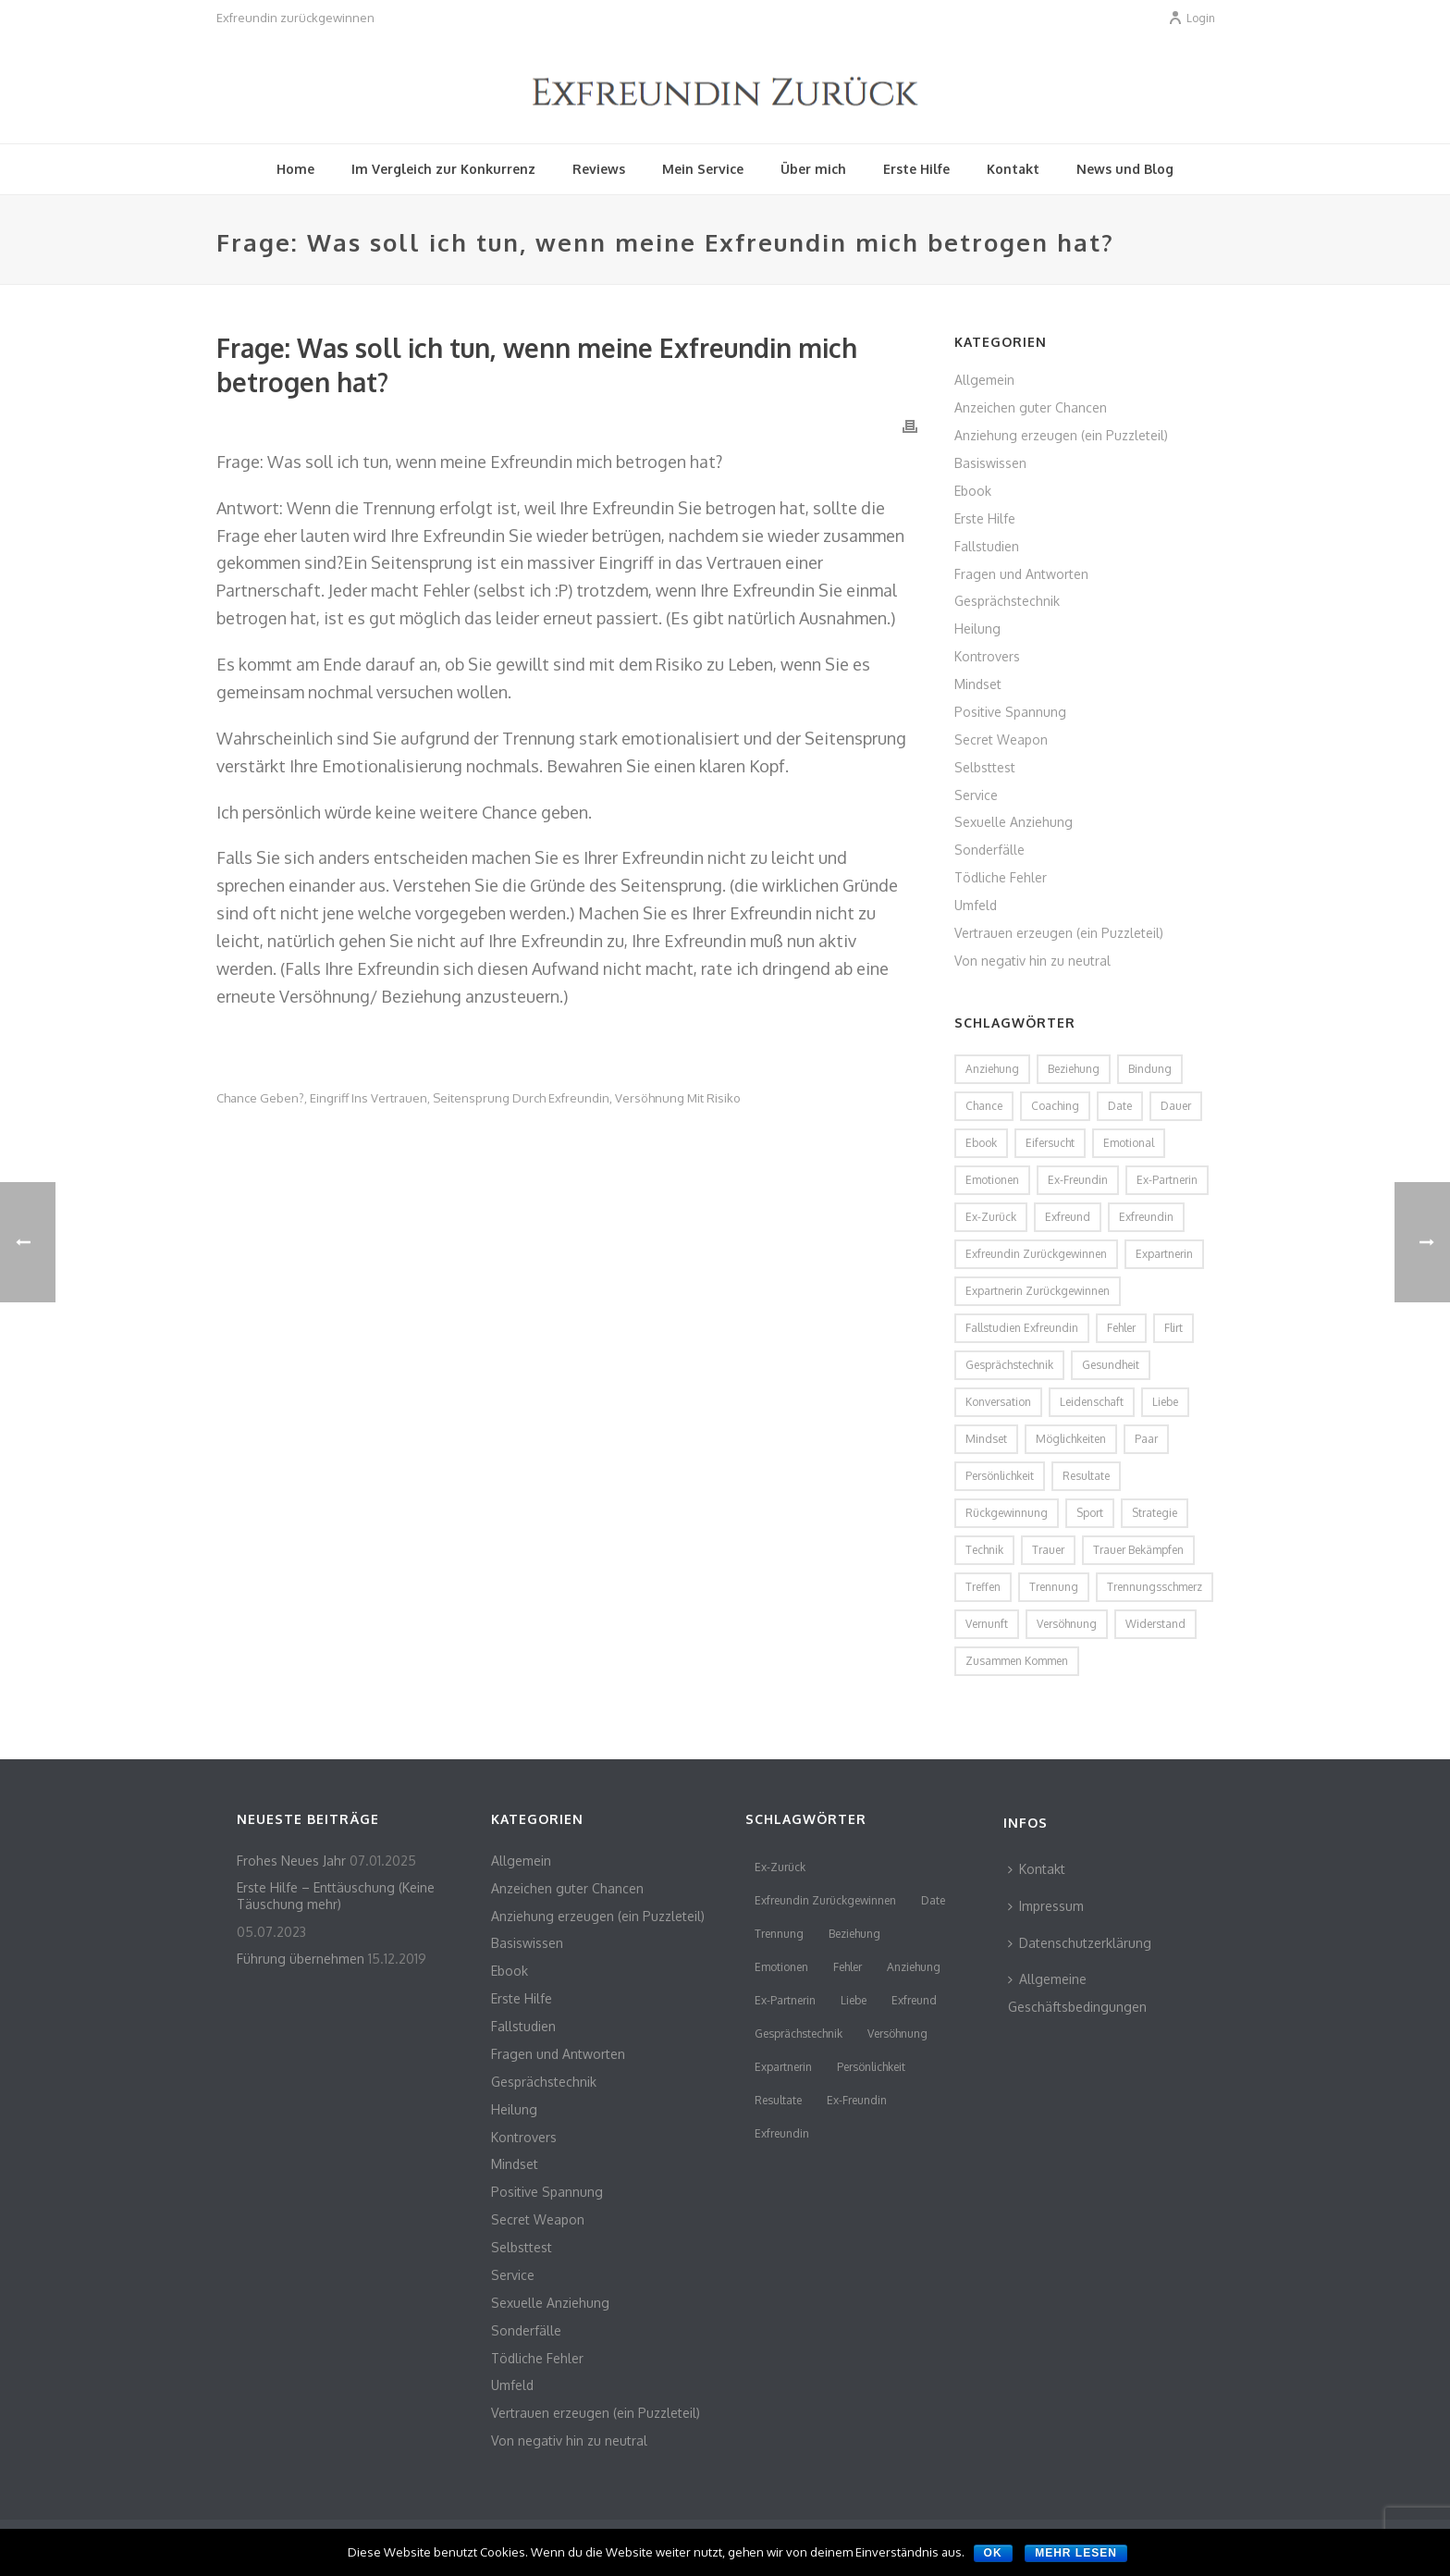  Describe the element at coordinates (1173, 1328) in the screenshot. I see `flirt [flirt (2 Einträge)]` at that location.